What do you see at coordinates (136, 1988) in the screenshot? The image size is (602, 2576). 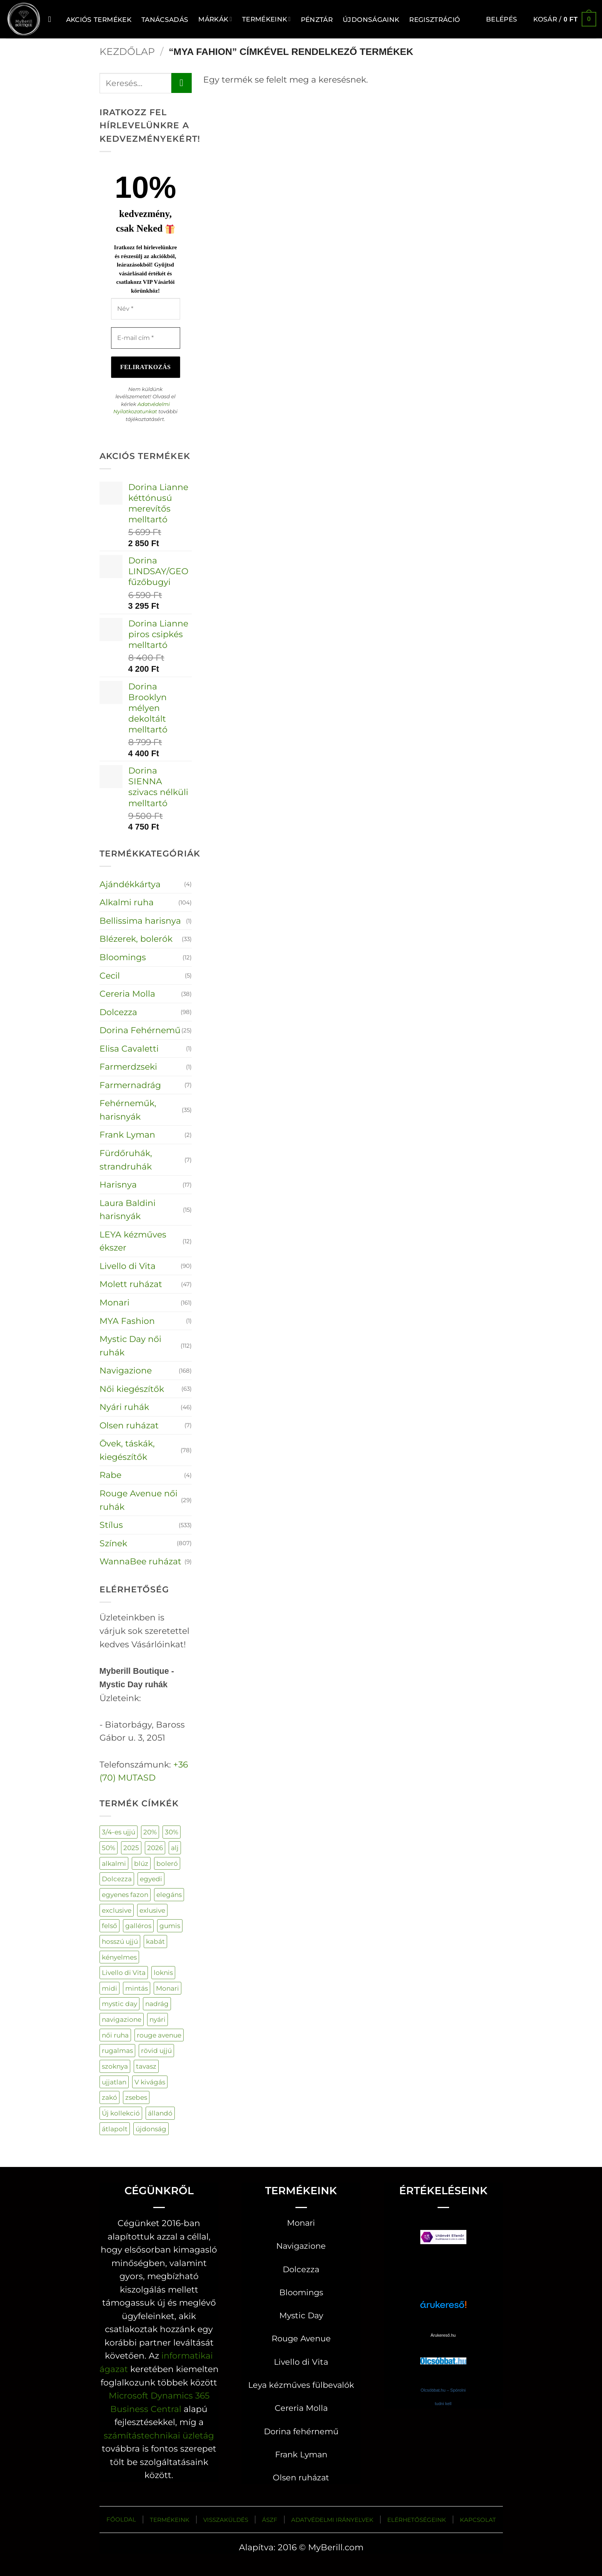 I see `mintás [mintás (244 termék)]` at bounding box center [136, 1988].